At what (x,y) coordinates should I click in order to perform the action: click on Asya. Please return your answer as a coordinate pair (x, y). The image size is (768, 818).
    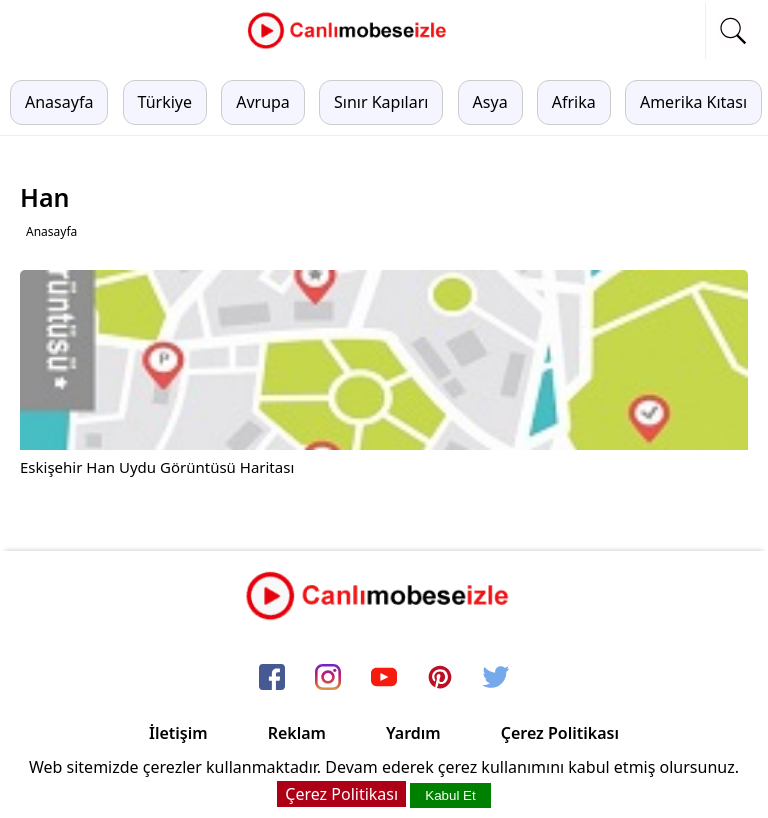
    Looking at the image, I should click on (490, 102).